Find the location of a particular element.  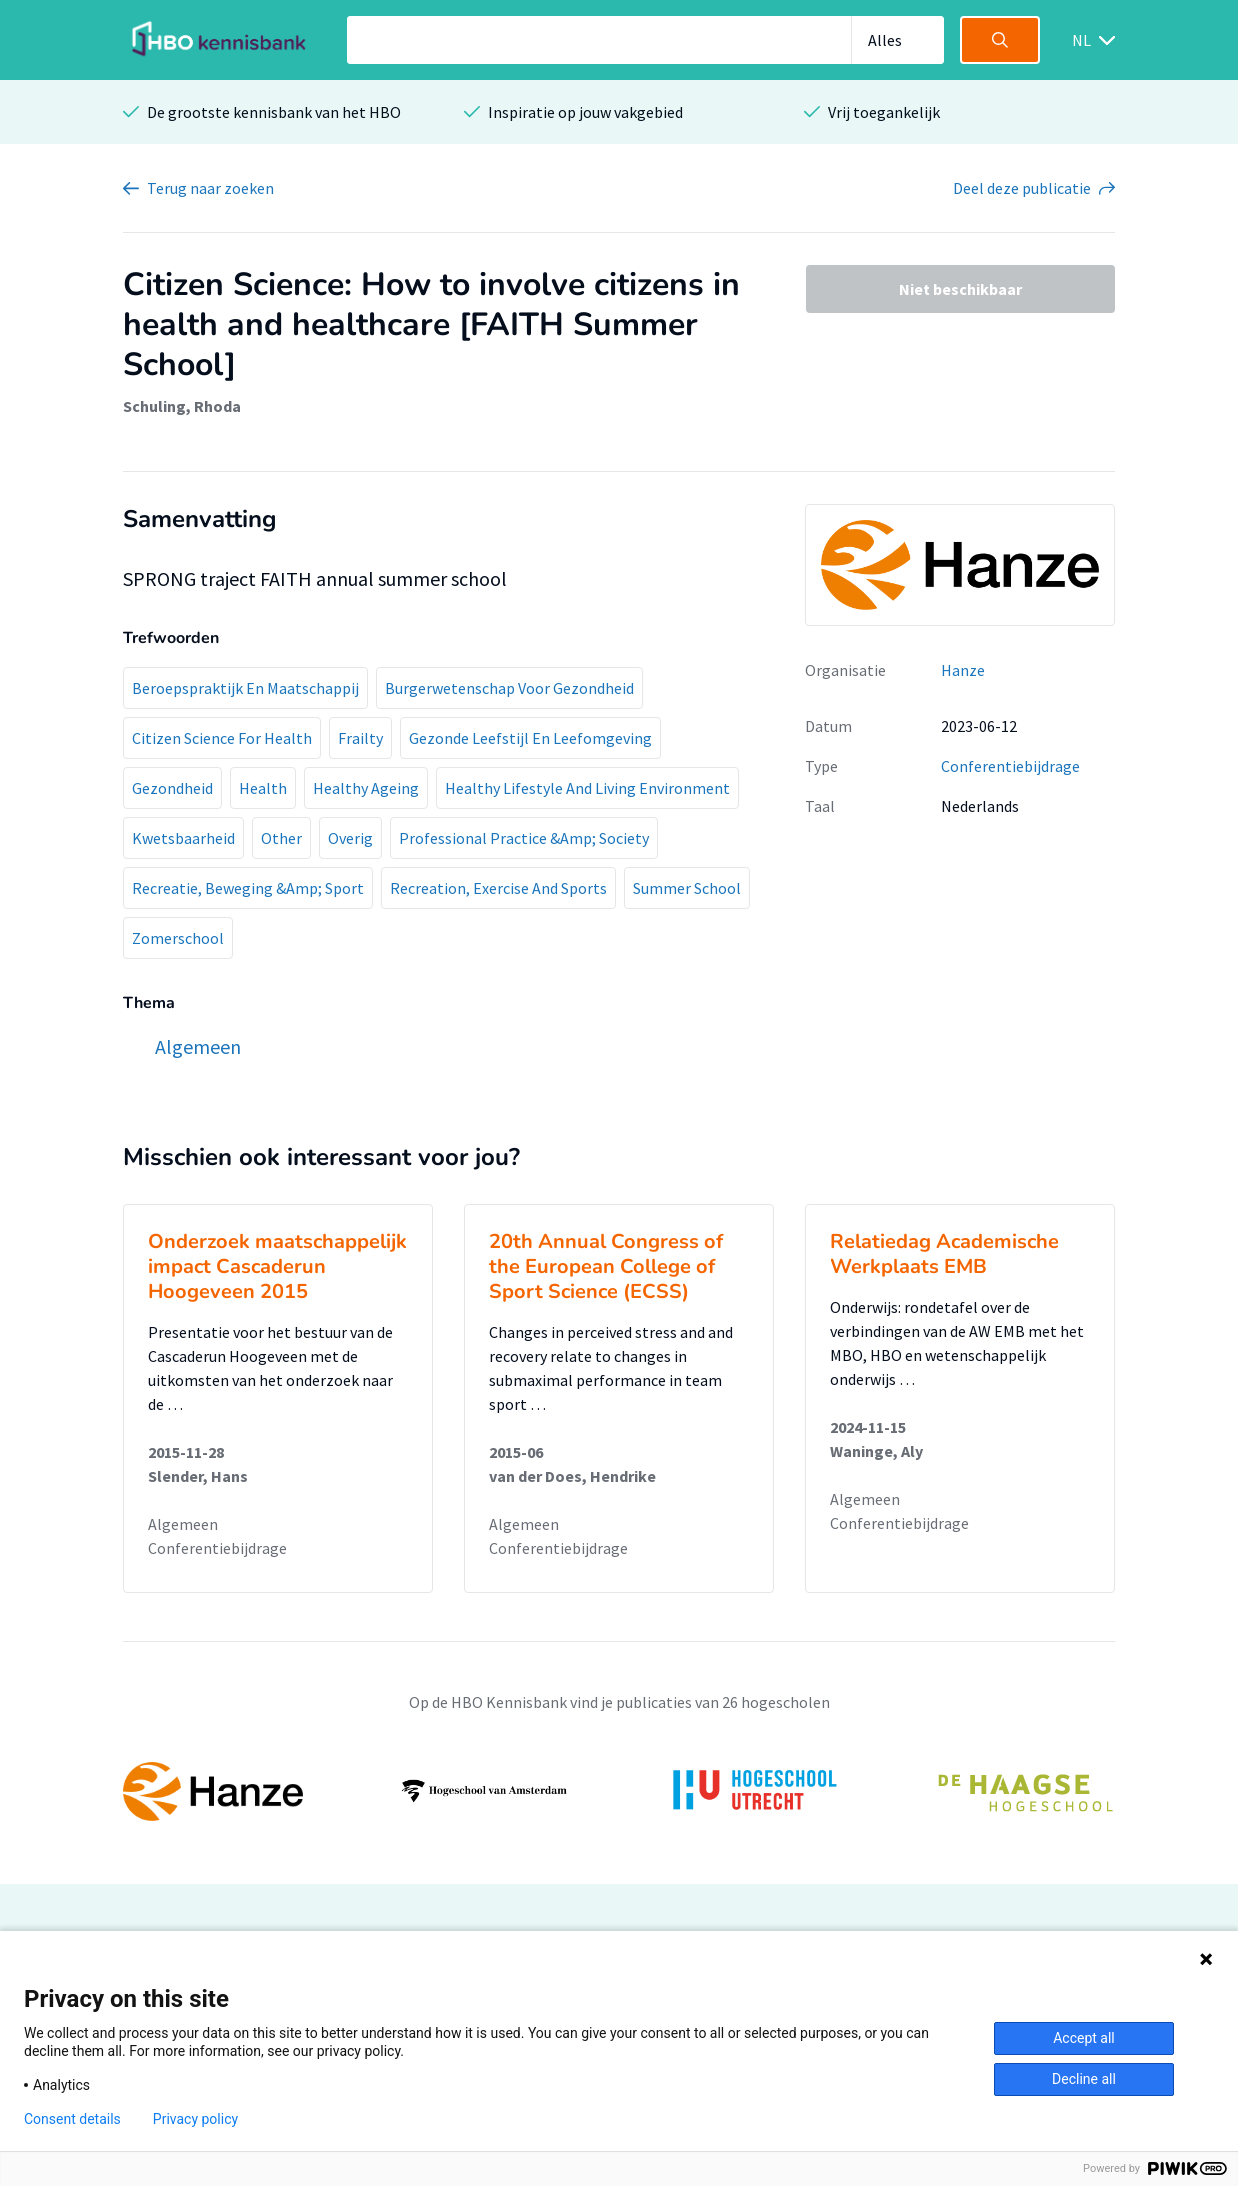

Gezondheid is located at coordinates (172, 788).